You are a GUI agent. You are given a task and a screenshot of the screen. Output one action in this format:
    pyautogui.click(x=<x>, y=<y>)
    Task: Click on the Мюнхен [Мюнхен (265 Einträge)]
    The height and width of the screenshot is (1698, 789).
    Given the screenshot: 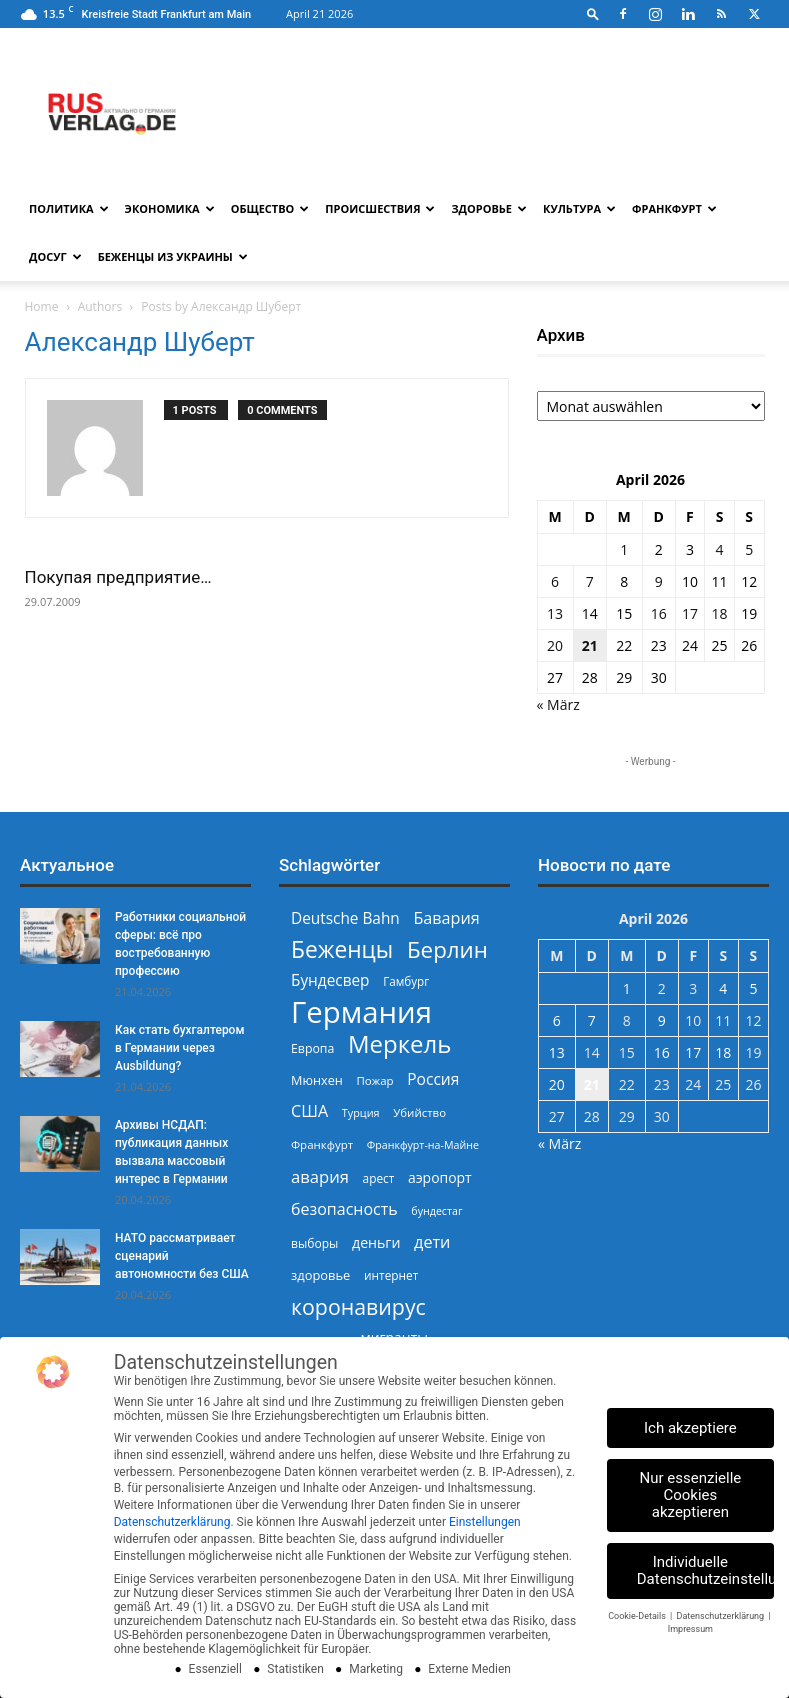 What is the action you would take?
    pyautogui.click(x=317, y=1080)
    